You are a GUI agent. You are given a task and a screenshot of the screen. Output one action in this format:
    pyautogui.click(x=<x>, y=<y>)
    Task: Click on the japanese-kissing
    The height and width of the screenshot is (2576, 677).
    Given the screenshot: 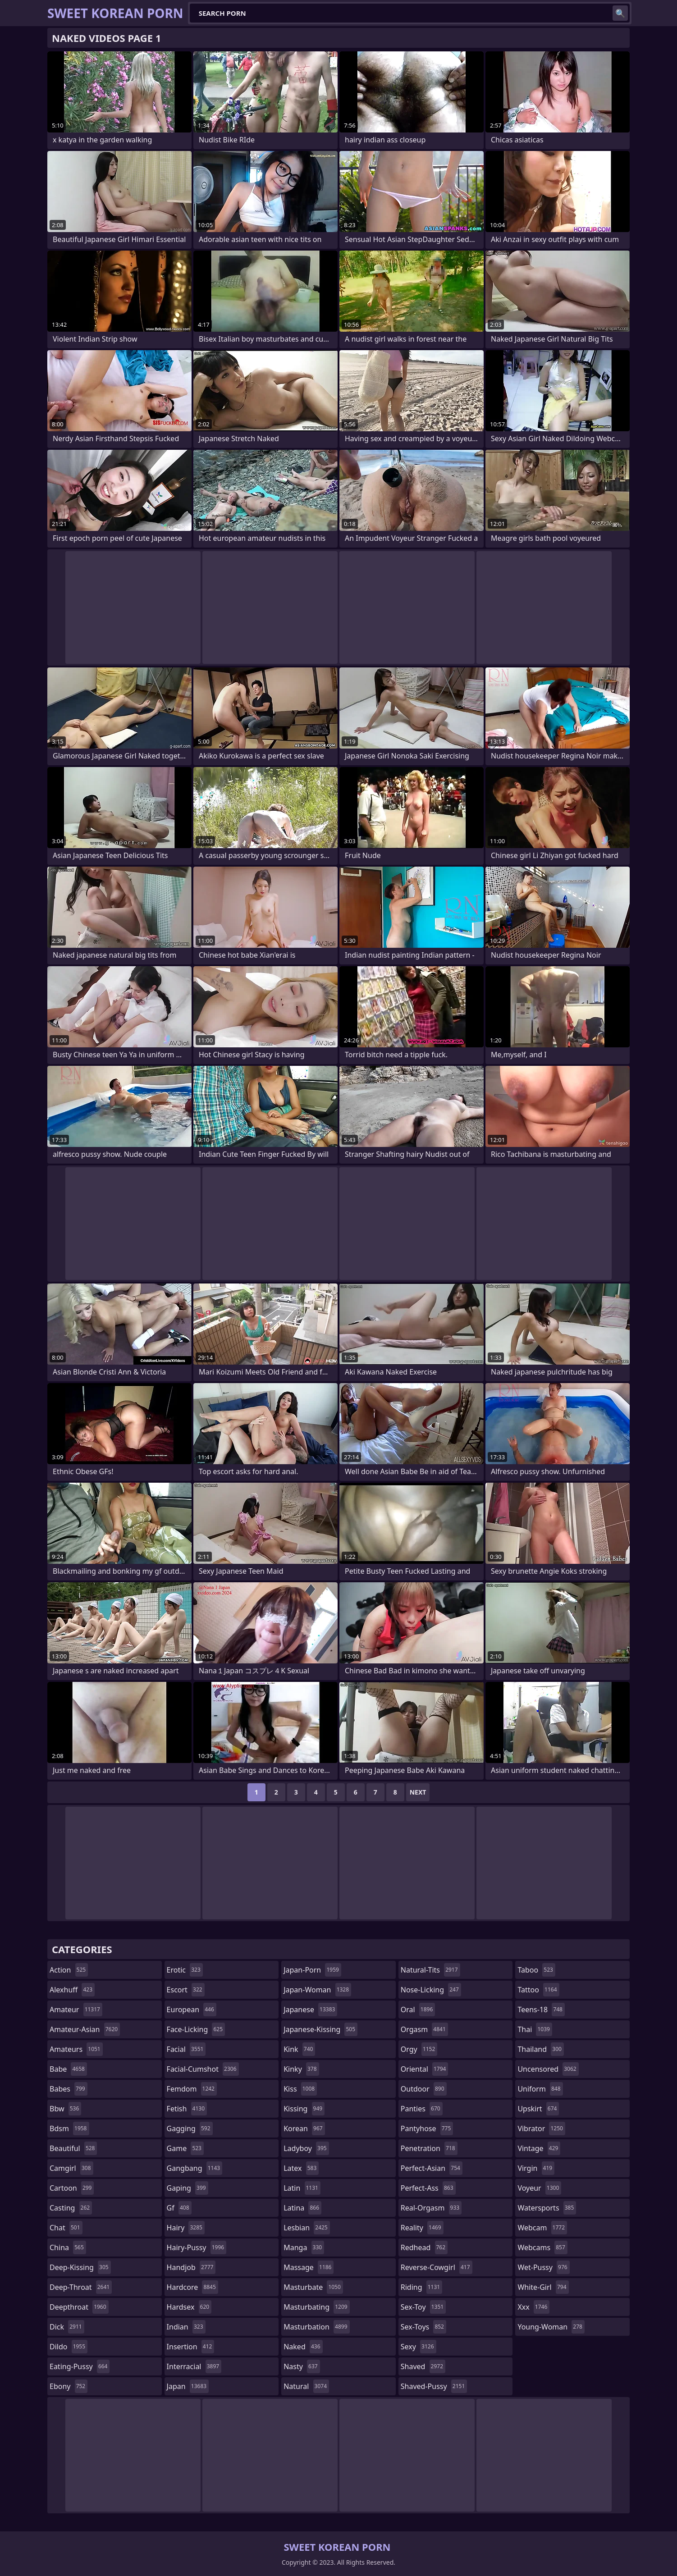 What is the action you would take?
    pyautogui.click(x=320, y=2029)
    